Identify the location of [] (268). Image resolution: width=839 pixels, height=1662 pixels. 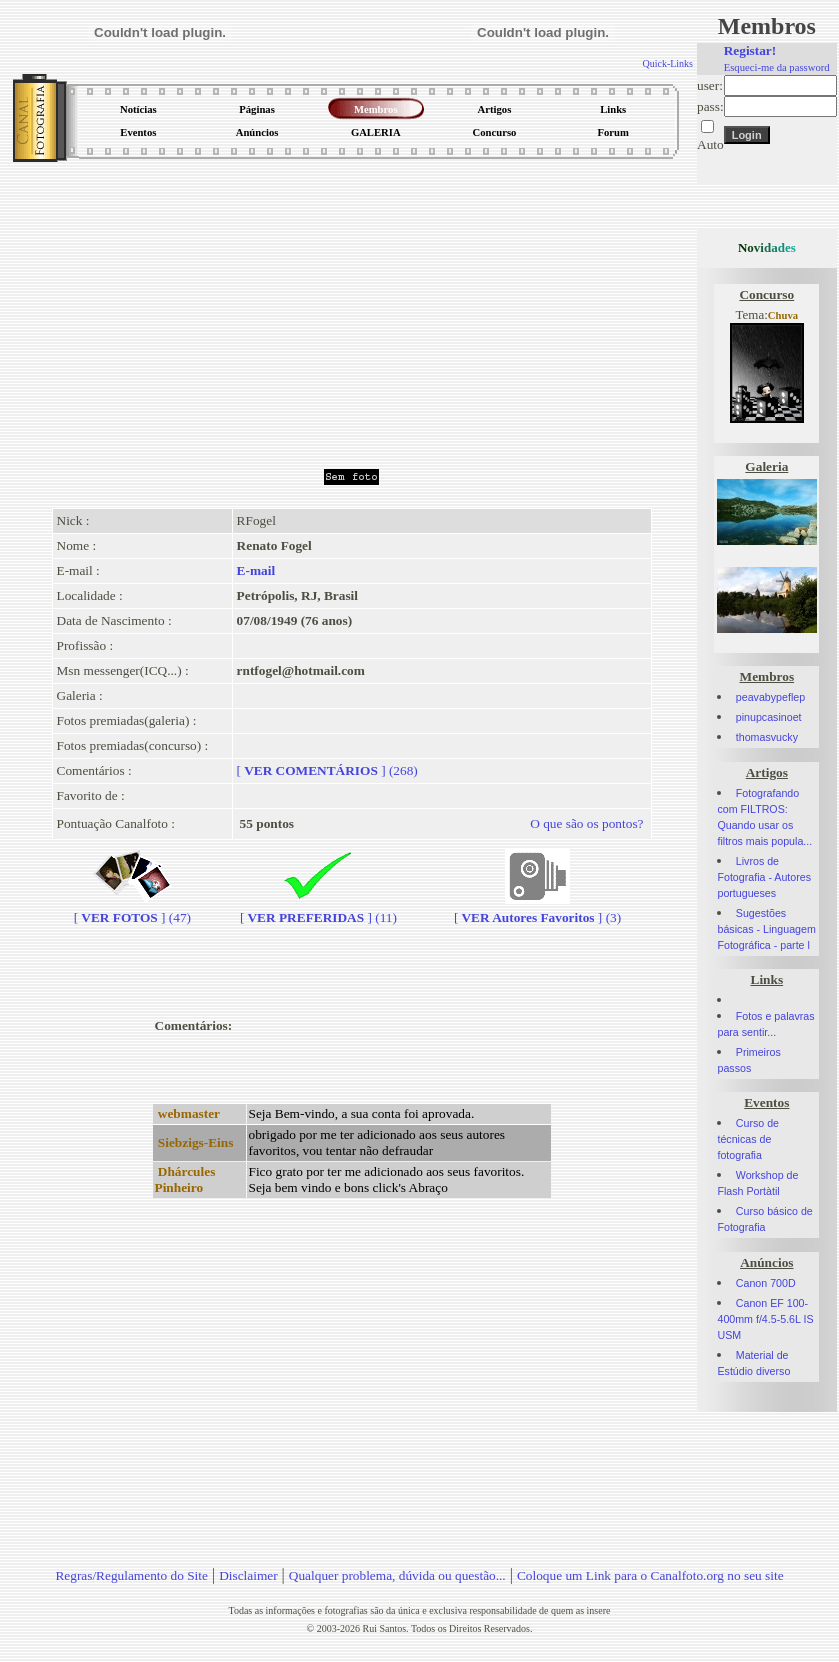
(327, 770).